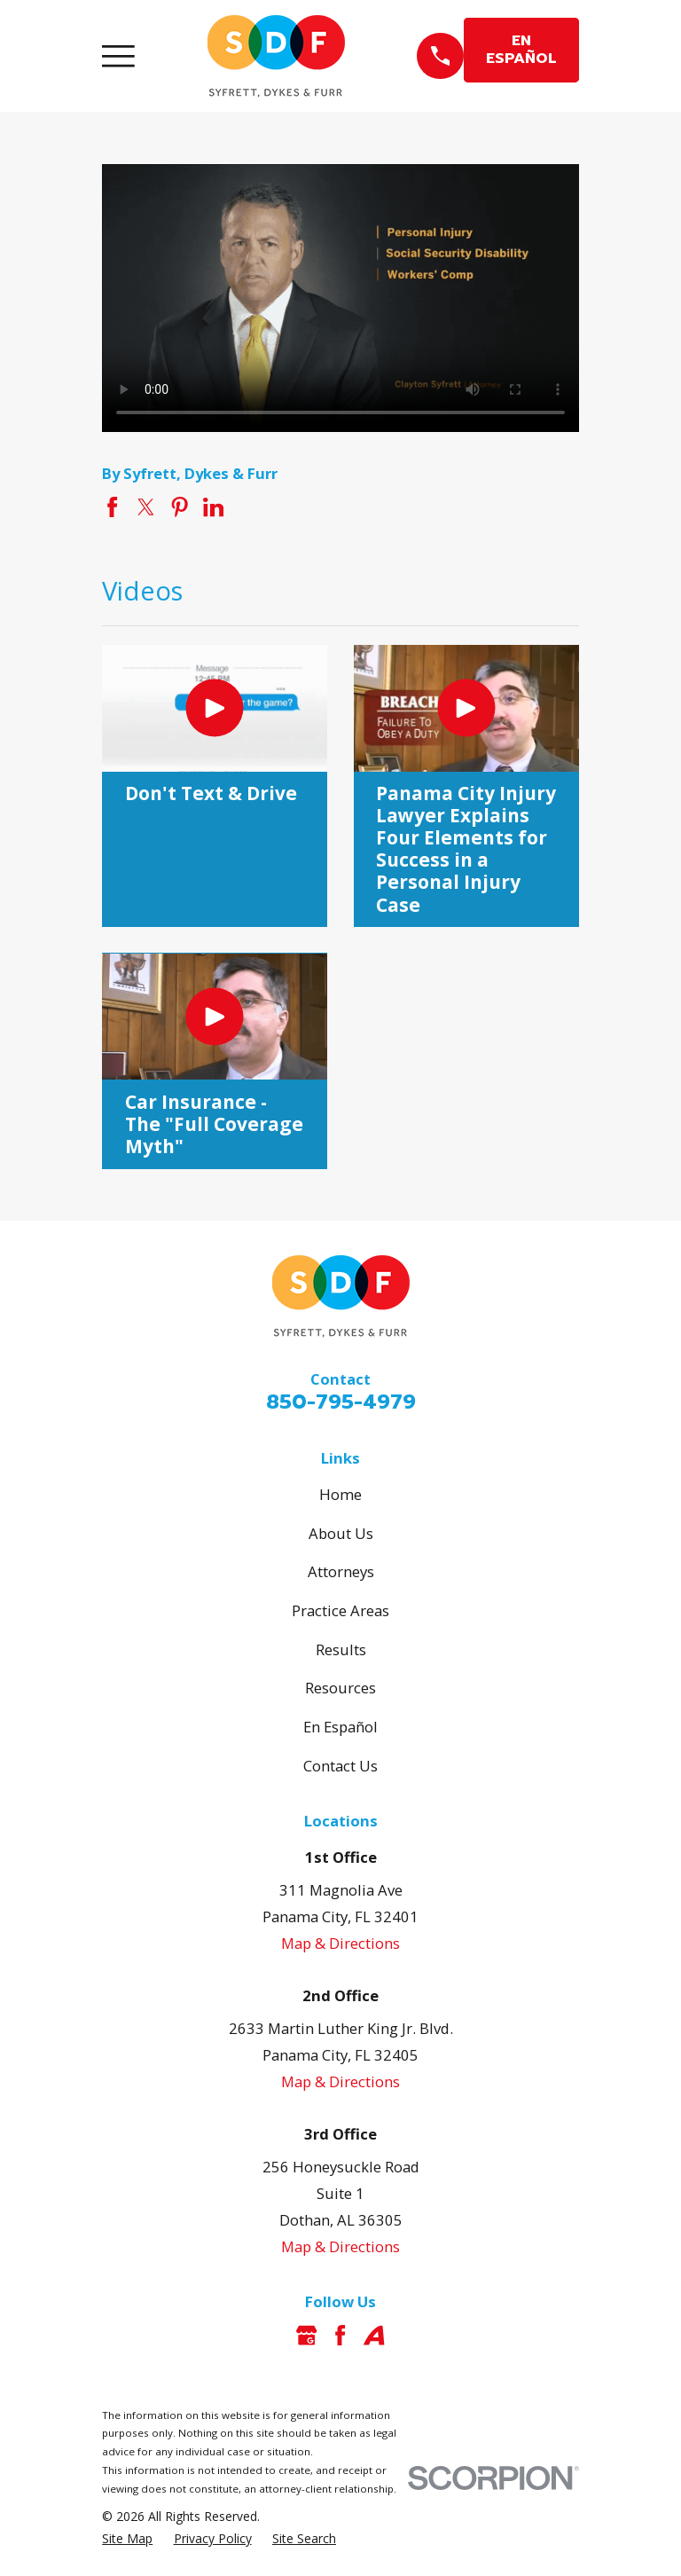 The width and height of the screenshot is (681, 2576). What do you see at coordinates (374, 2335) in the screenshot?
I see `[Avvo]` at bounding box center [374, 2335].